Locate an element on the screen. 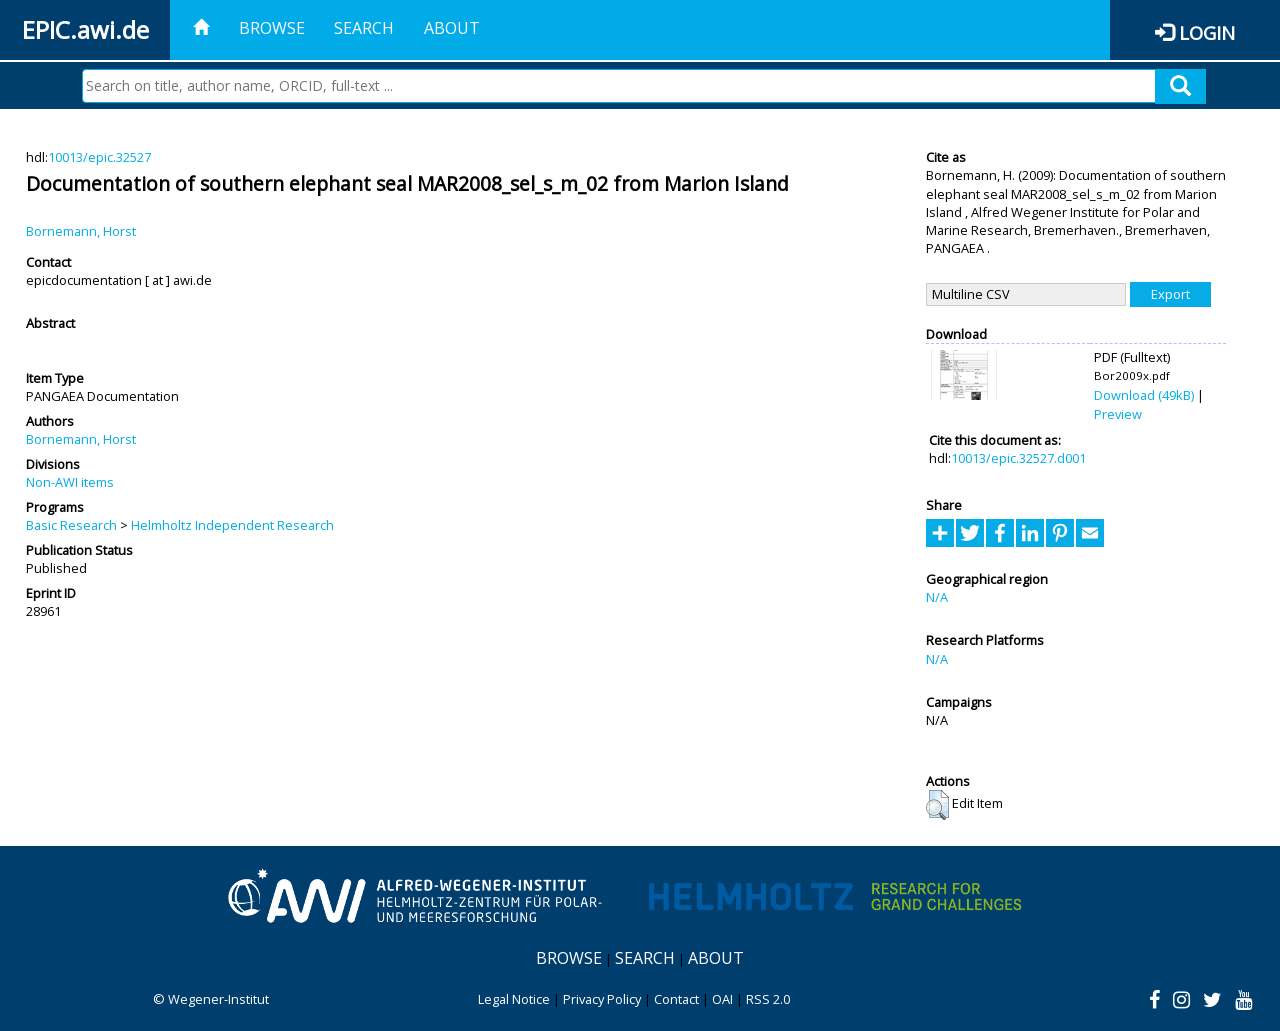 Image resolution: width=1280 pixels, height=1031 pixels. RSS 2.0 is located at coordinates (768, 999).